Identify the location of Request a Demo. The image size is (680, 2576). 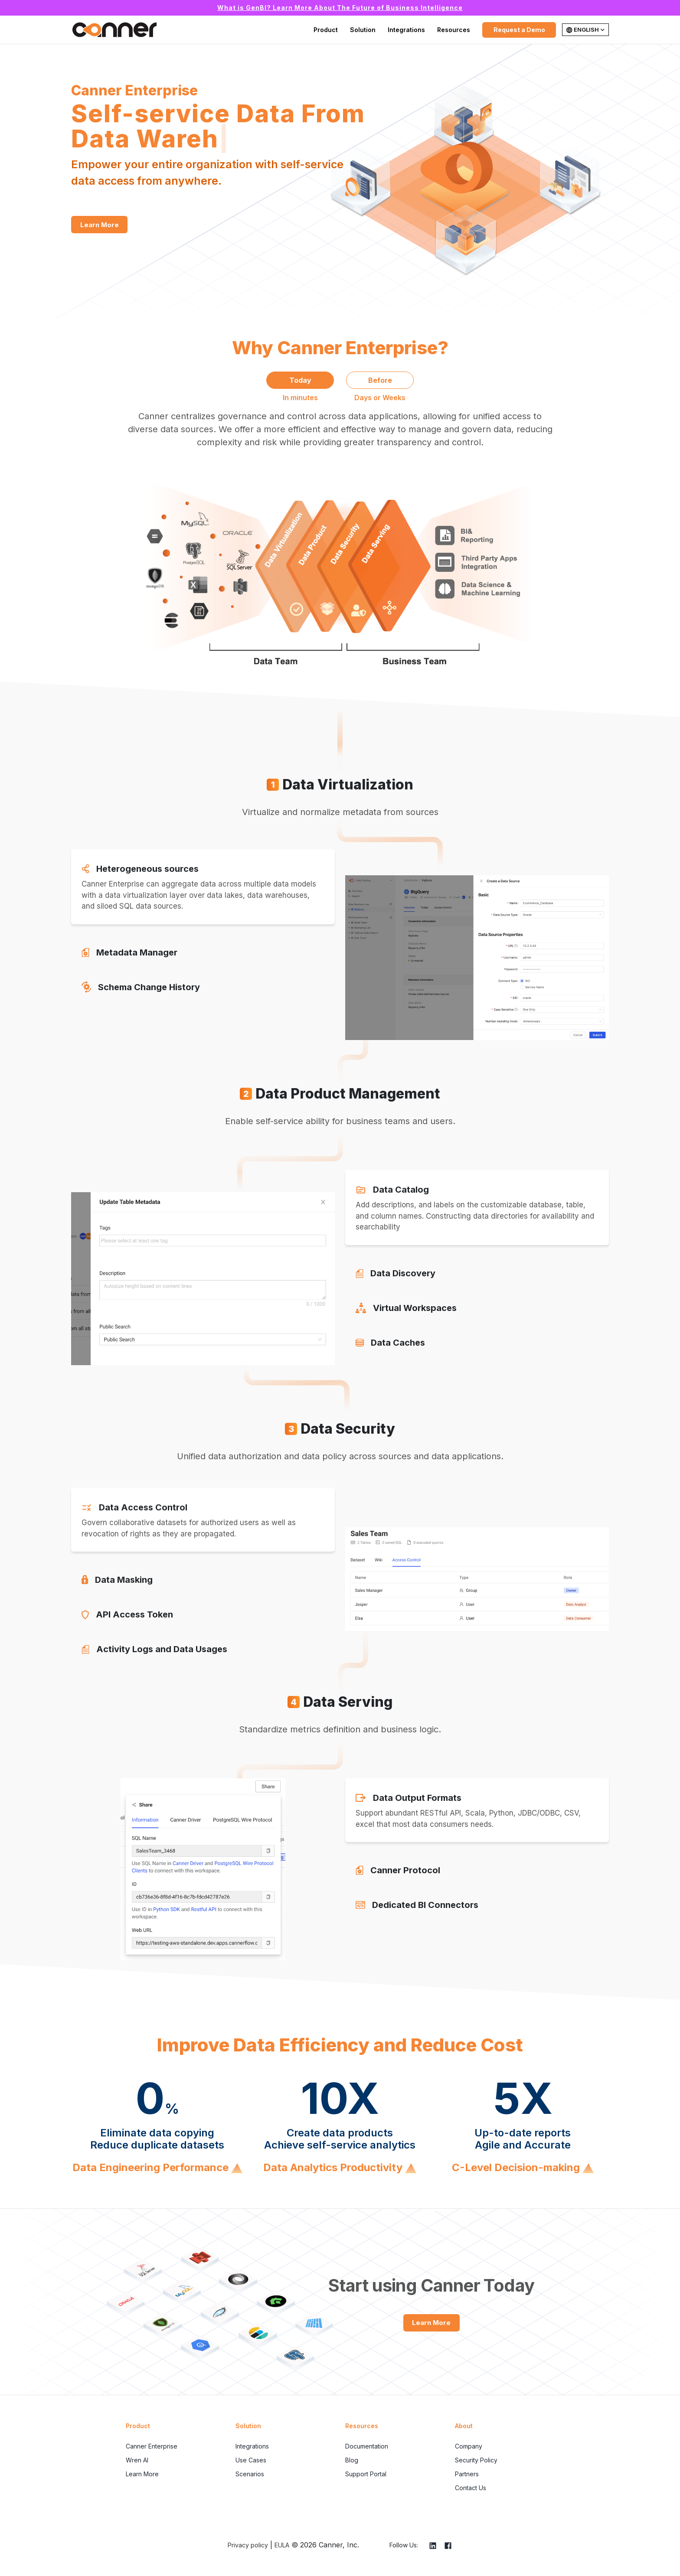
(519, 29).